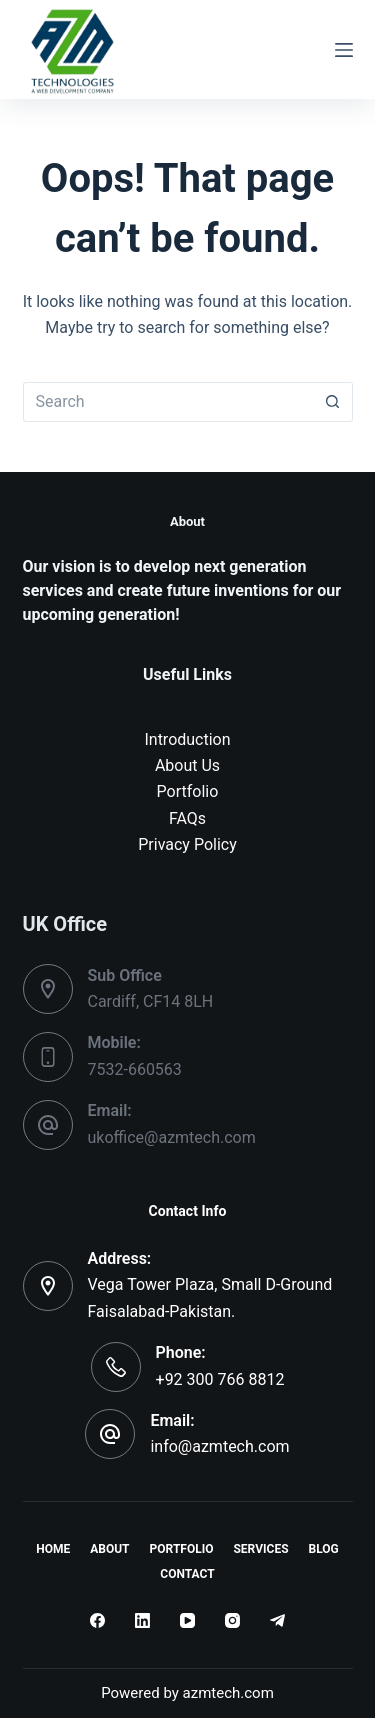 This screenshot has width=375, height=1718. I want to click on About [menuitem], so click(109, 1549).